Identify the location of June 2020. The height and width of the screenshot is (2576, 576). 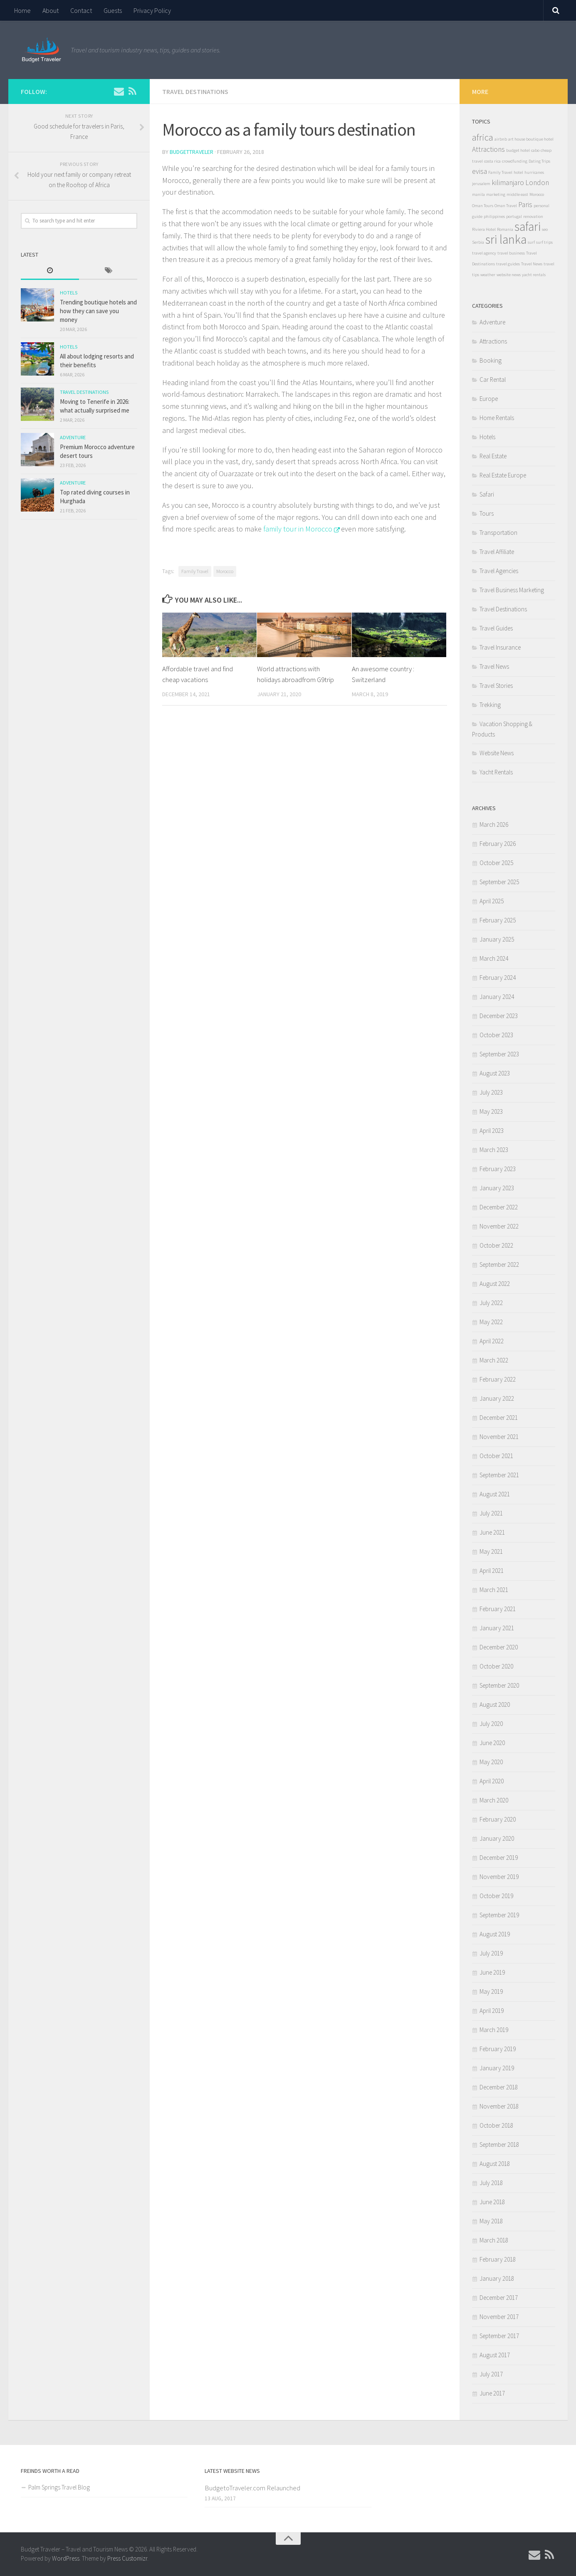
(492, 1743).